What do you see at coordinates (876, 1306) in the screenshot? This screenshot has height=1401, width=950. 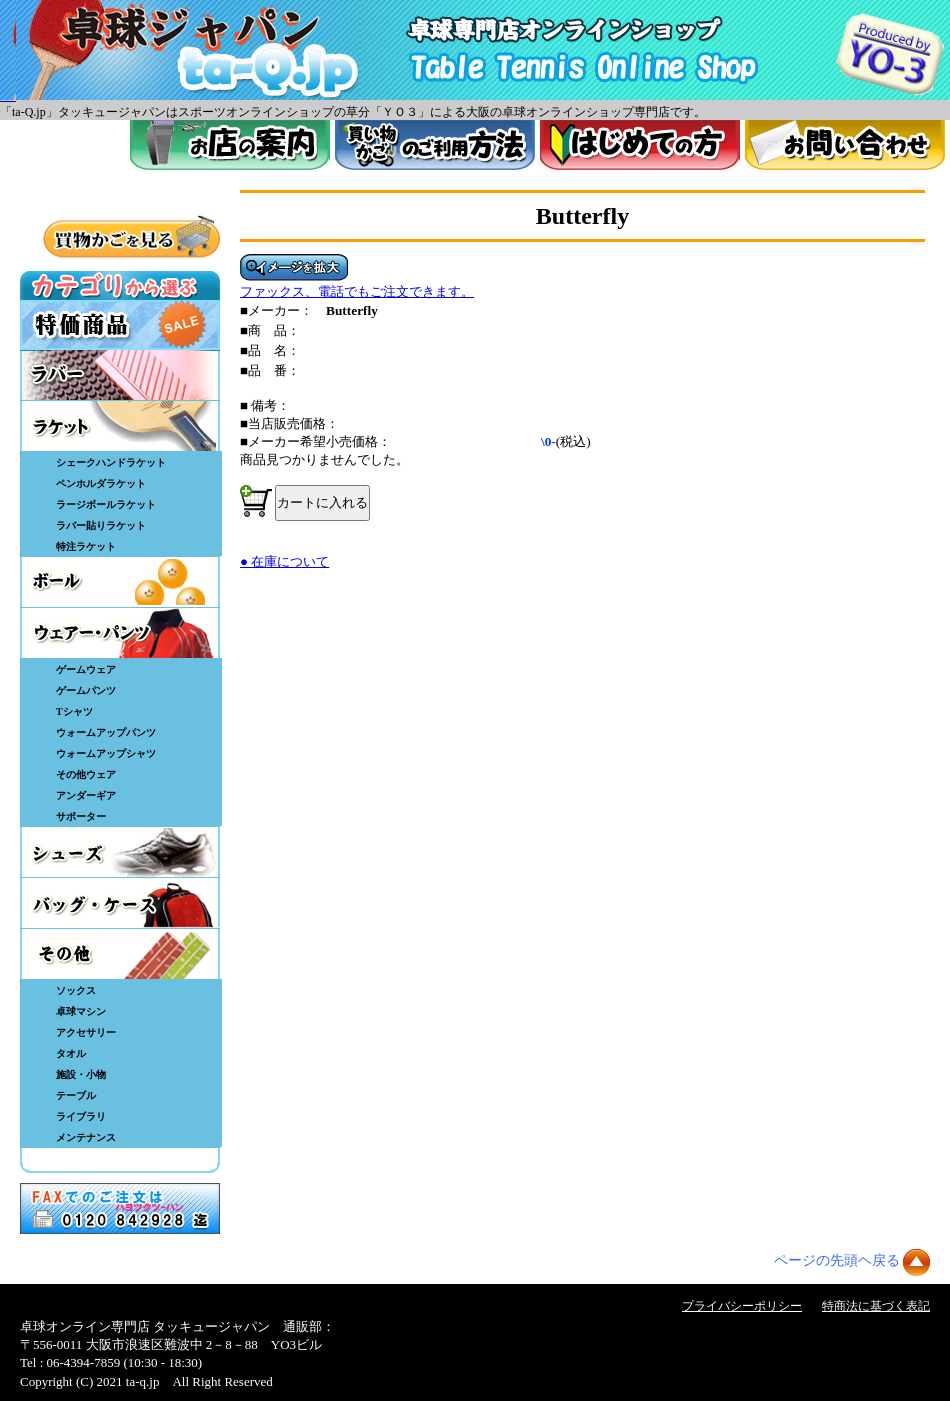 I see `特商法に基づく表記` at bounding box center [876, 1306].